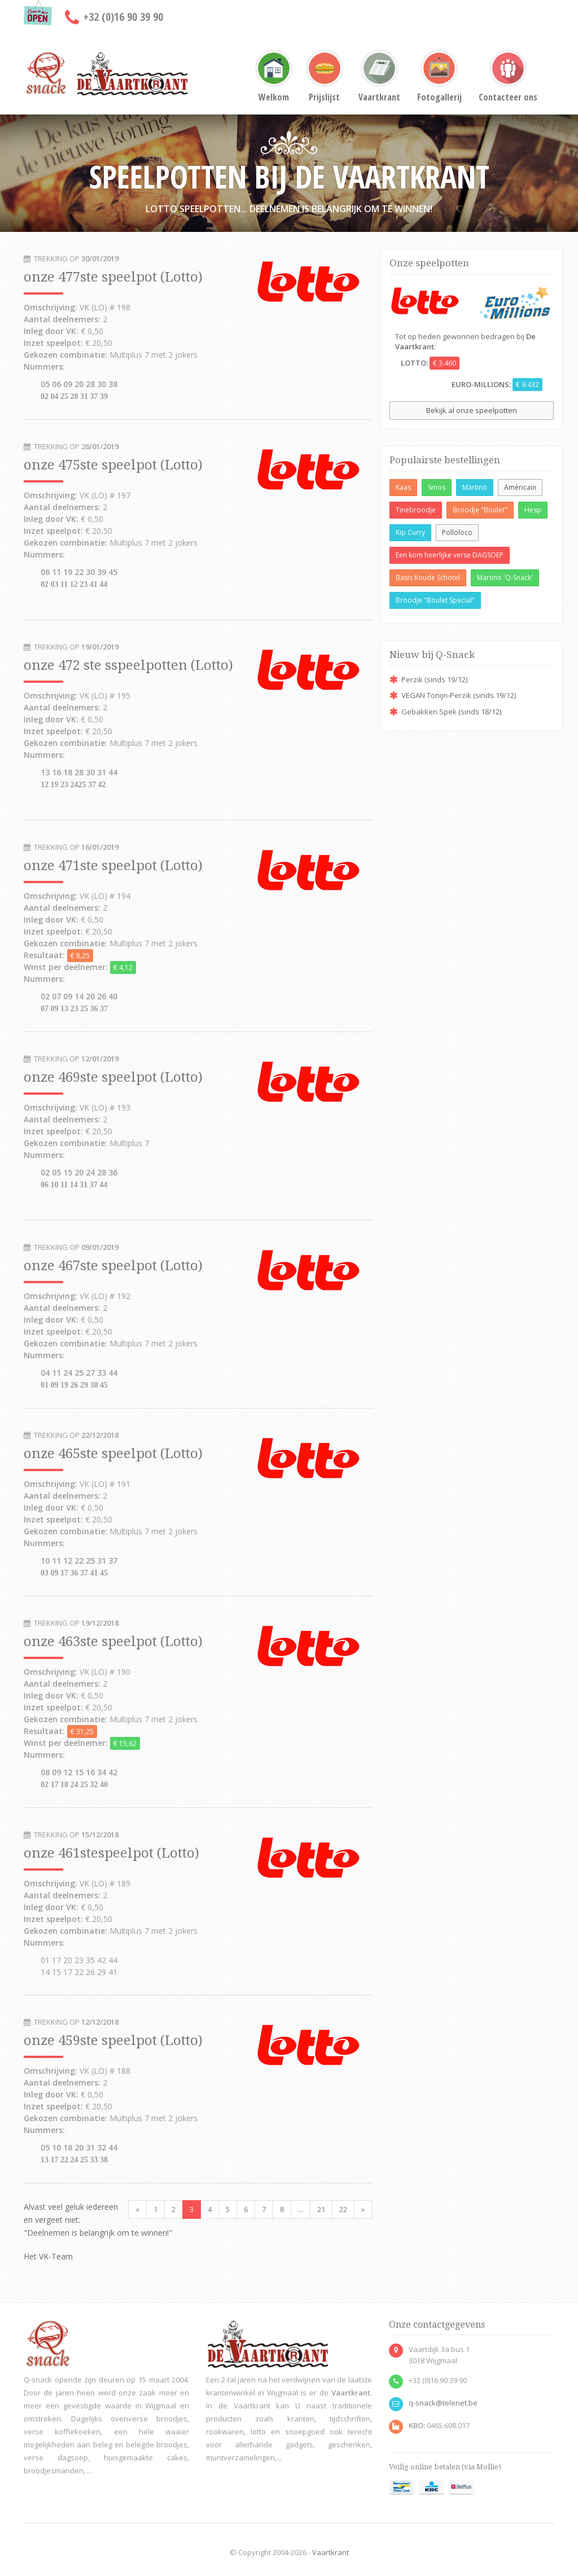 This screenshot has width=578, height=2576. Describe the element at coordinates (439, 77) in the screenshot. I see `Fotogallerij` at that location.